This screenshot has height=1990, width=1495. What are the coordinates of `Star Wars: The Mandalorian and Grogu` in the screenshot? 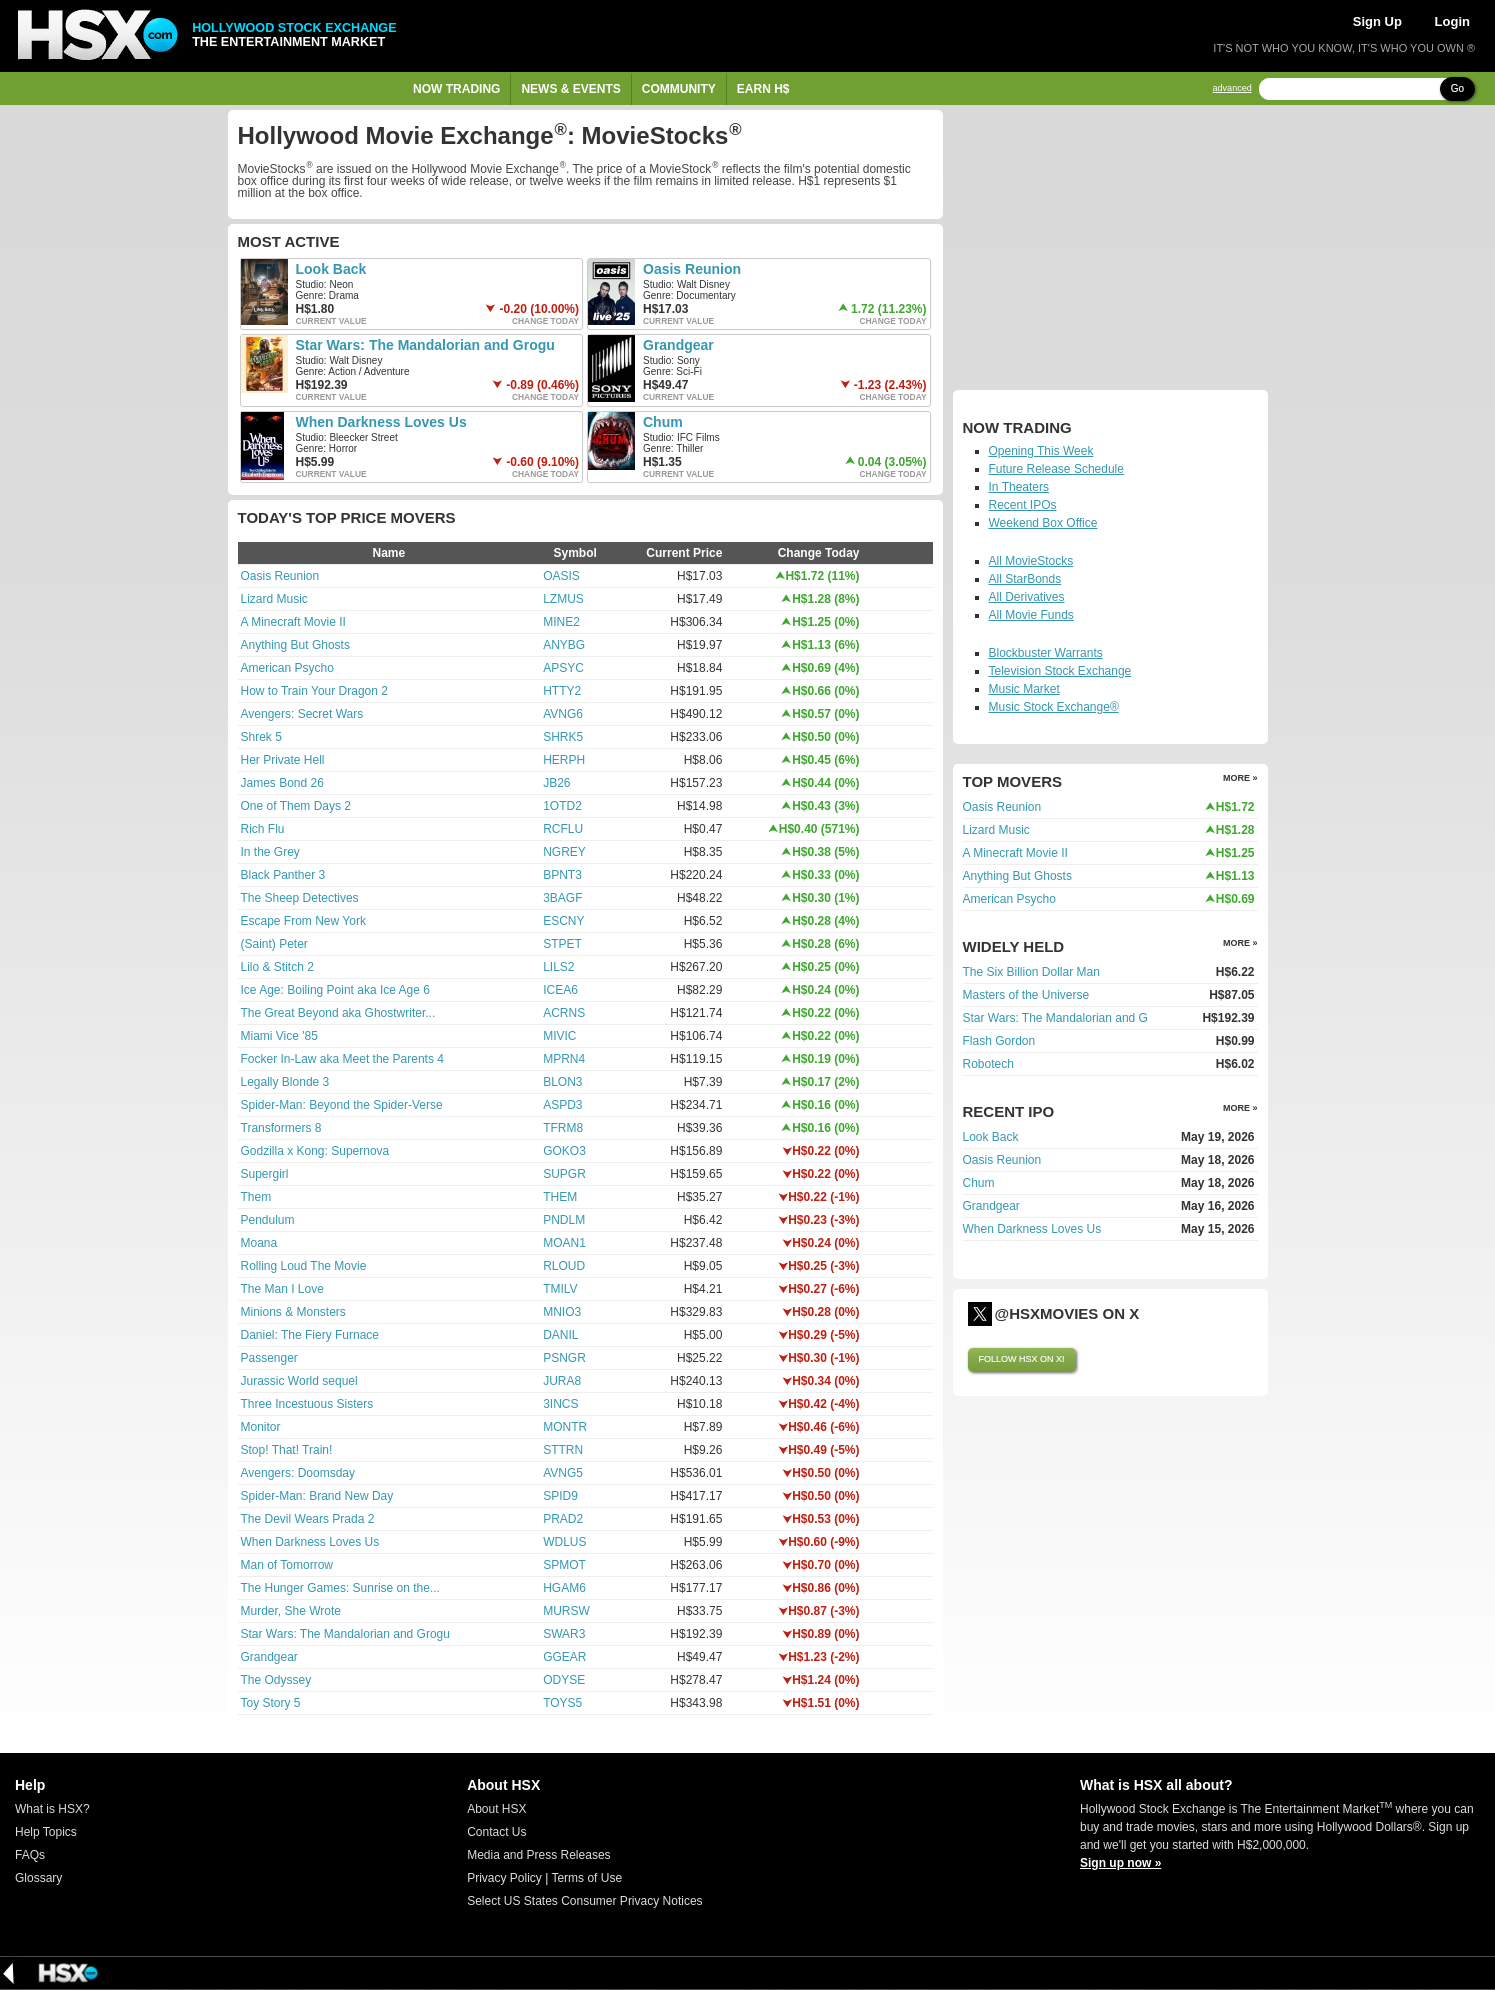 It's located at (425, 345).